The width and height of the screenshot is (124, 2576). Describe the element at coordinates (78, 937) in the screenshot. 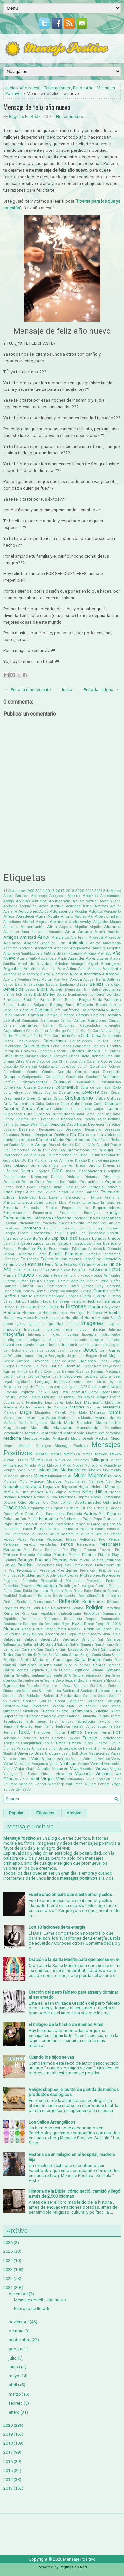

I see `Ana Frank` at that location.